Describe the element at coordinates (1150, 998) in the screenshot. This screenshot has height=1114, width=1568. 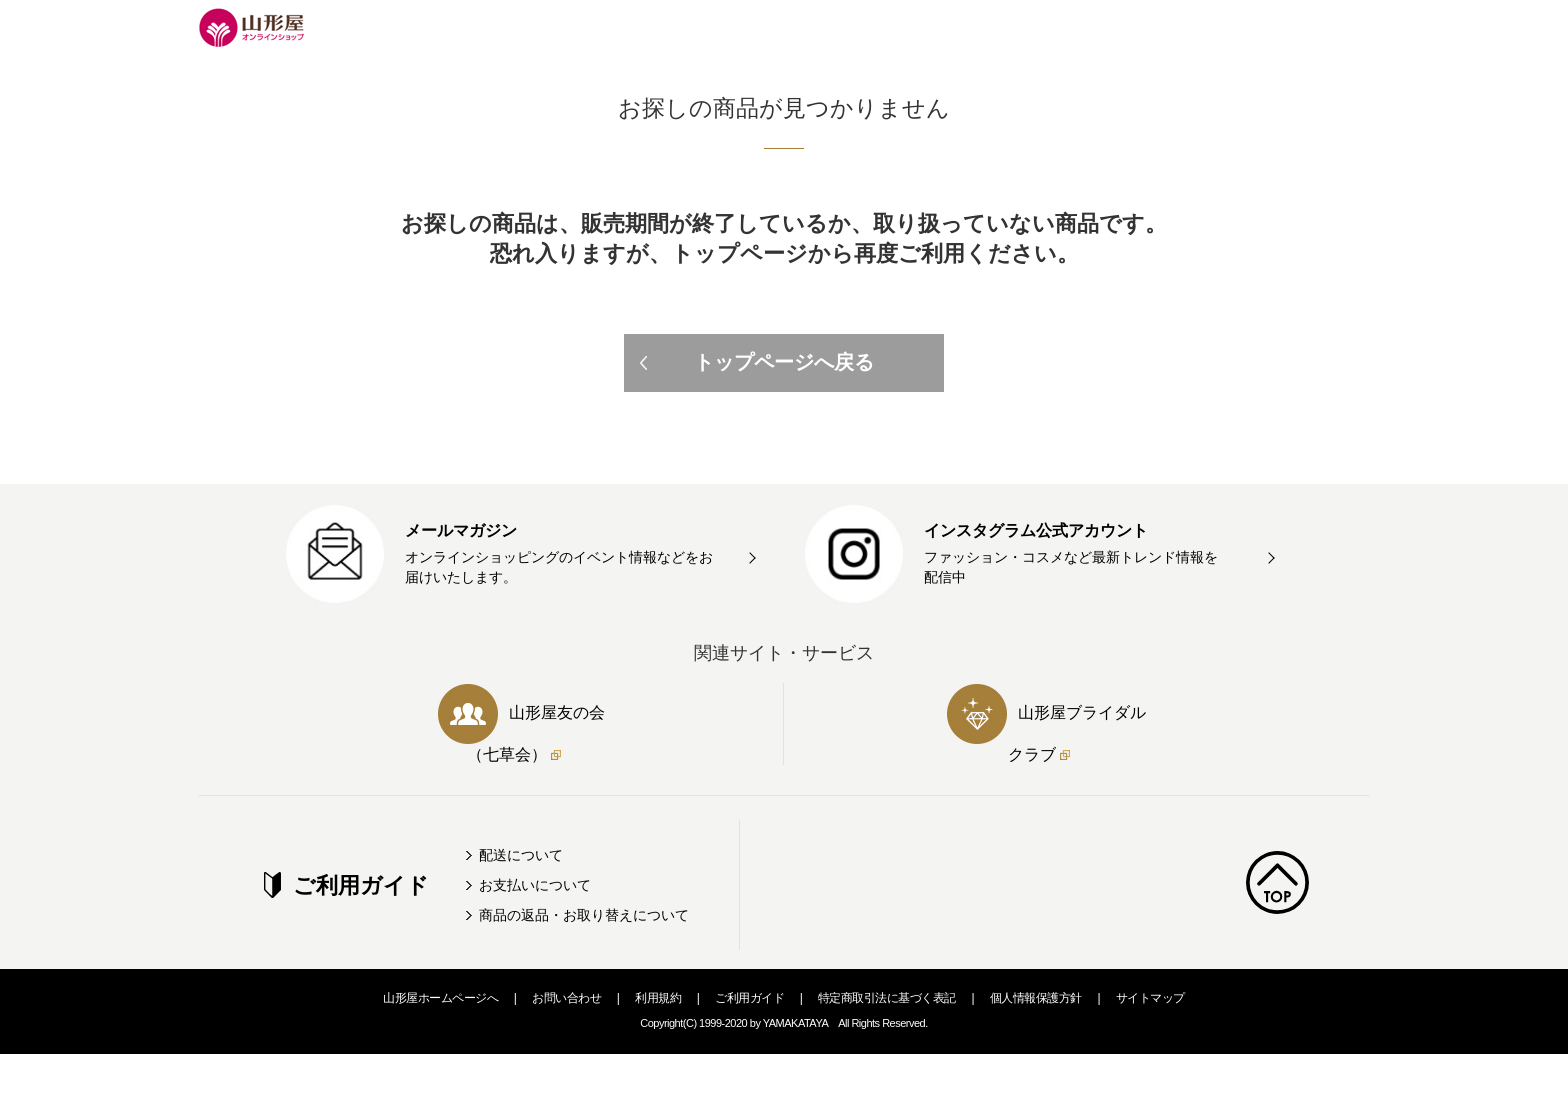
I see `サイトマップ` at that location.